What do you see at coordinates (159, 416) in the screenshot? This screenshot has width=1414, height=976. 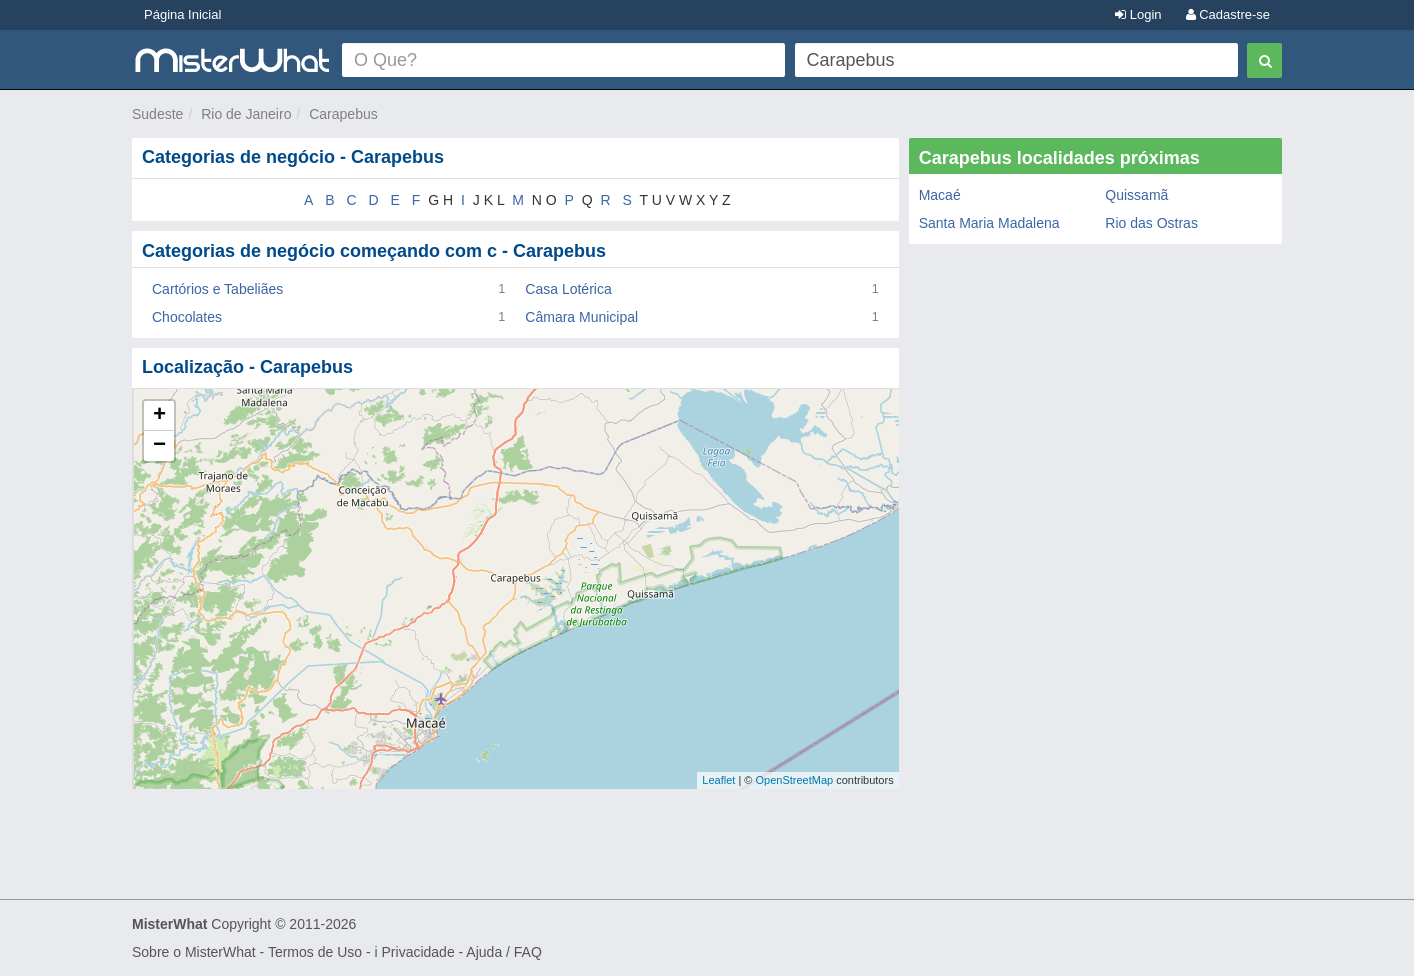 I see `+ [button]` at bounding box center [159, 416].